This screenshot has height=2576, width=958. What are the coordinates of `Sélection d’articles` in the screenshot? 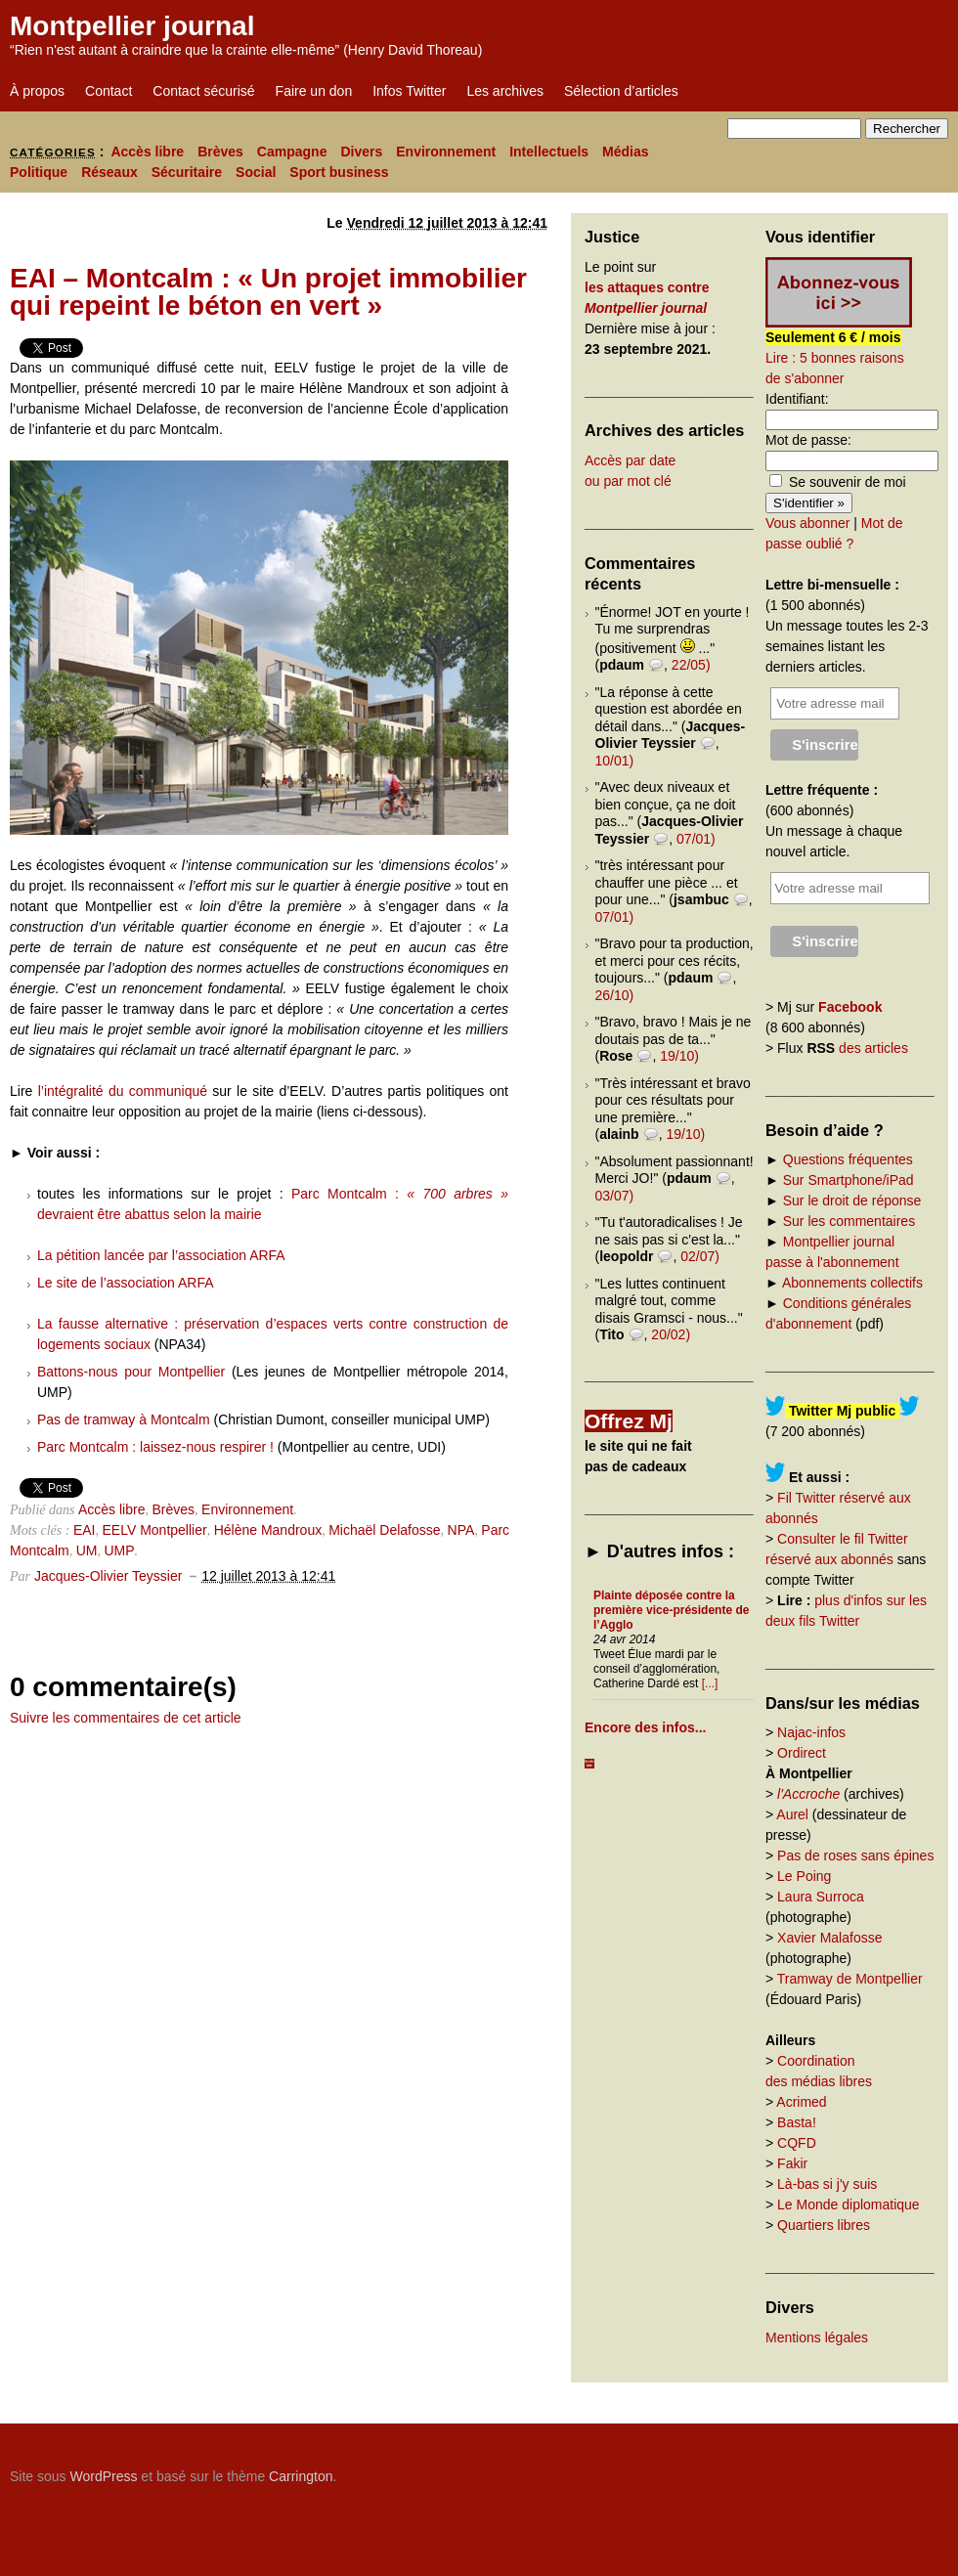 It's located at (621, 91).